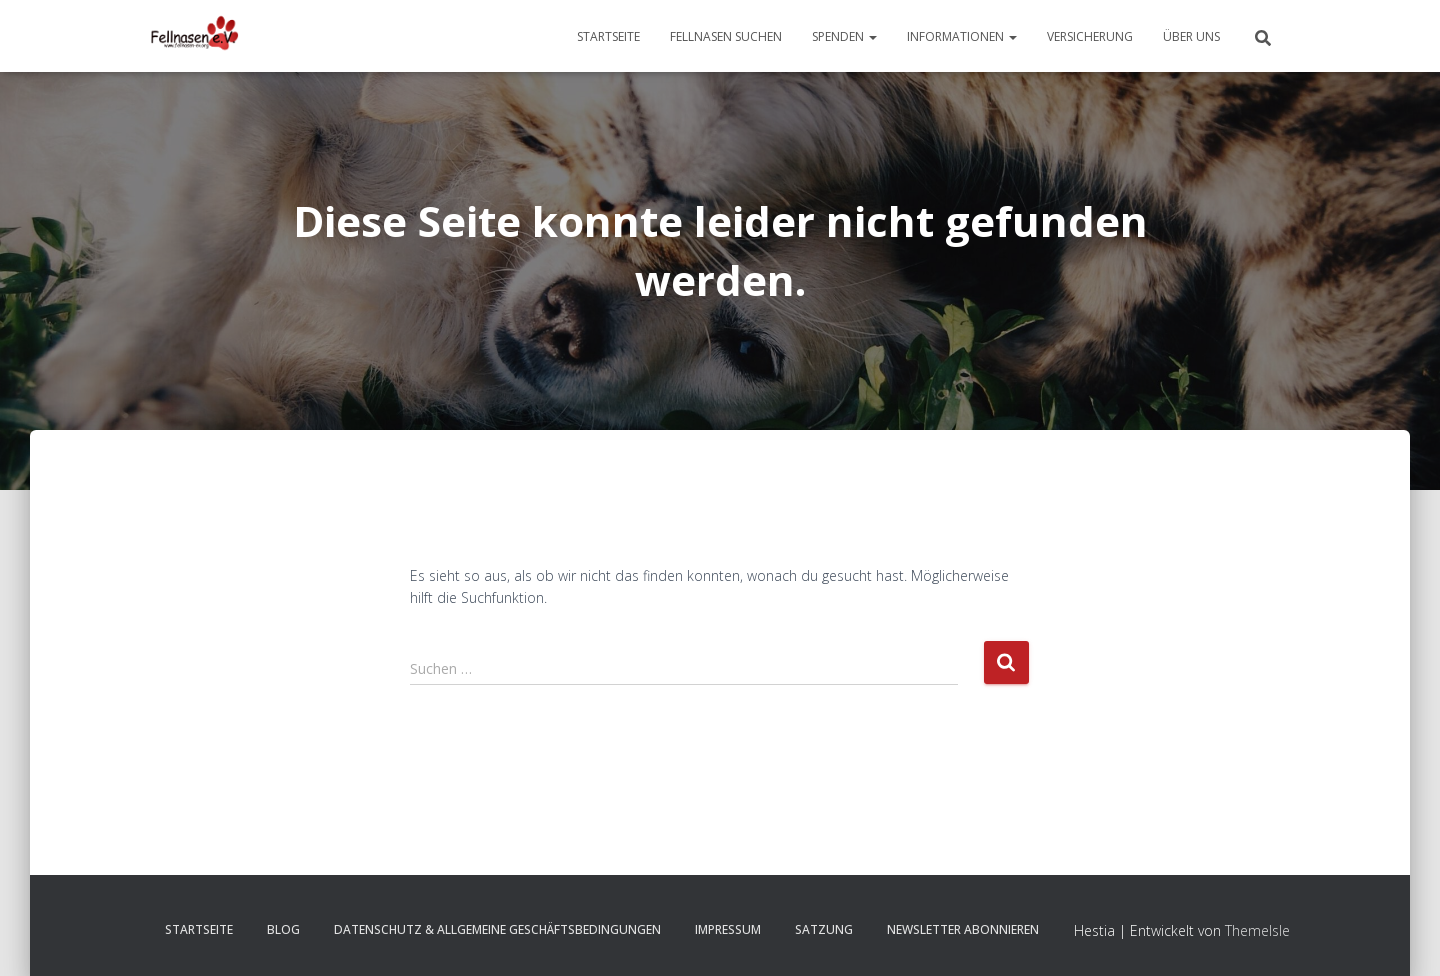 The height and width of the screenshot is (976, 1440). I want to click on Datenschutz & Allgemeine Geschäftsbedingungen, so click(497, 929).